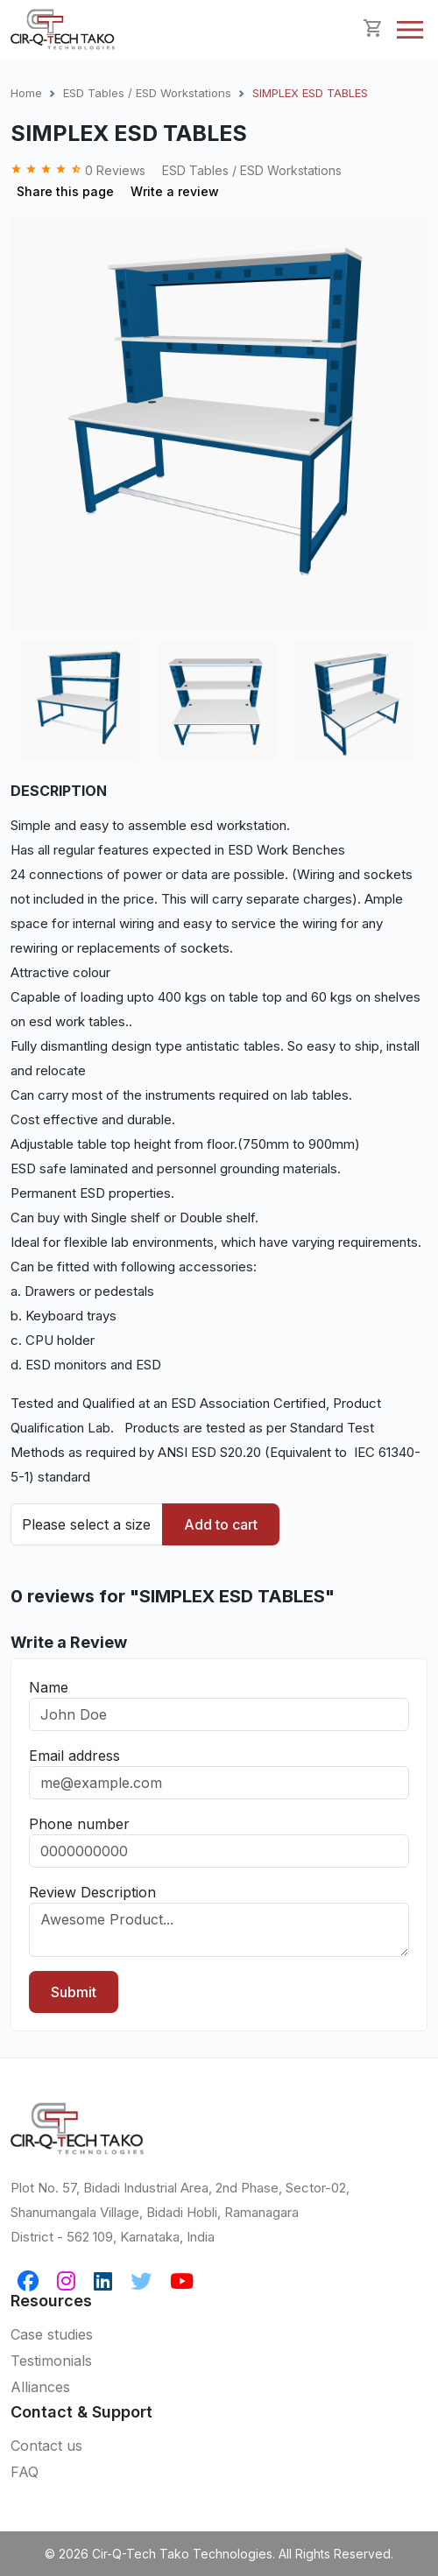 The image size is (438, 2576). Describe the element at coordinates (74, 1755) in the screenshot. I see `Email address` at that location.